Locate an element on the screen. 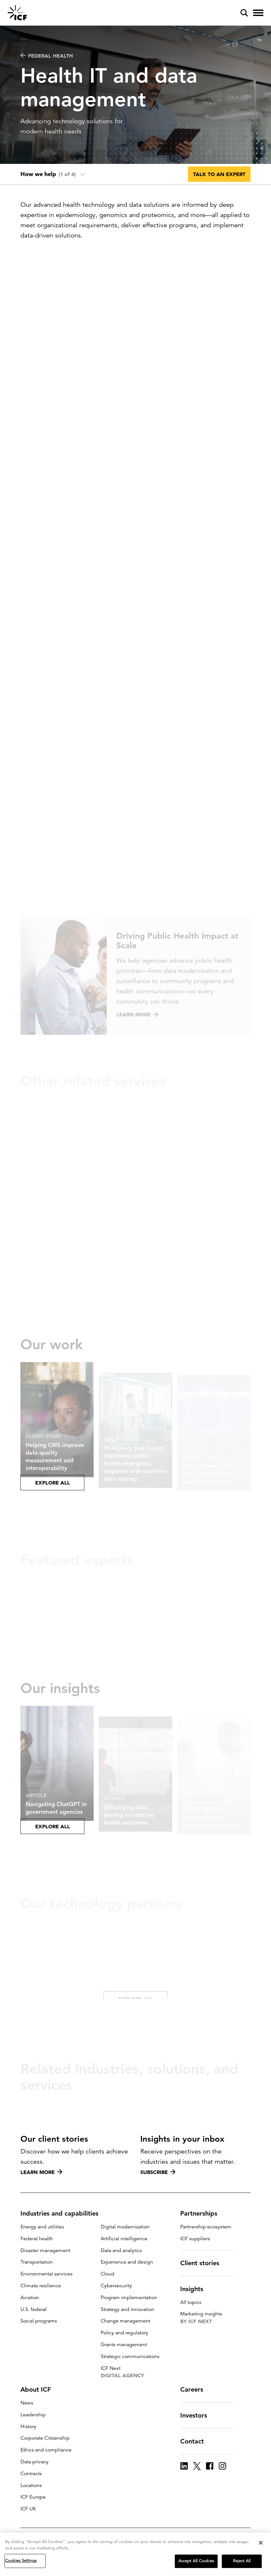 The height and width of the screenshot is (2576, 271). [open and close hamburger menu] is located at coordinates (258, 13).